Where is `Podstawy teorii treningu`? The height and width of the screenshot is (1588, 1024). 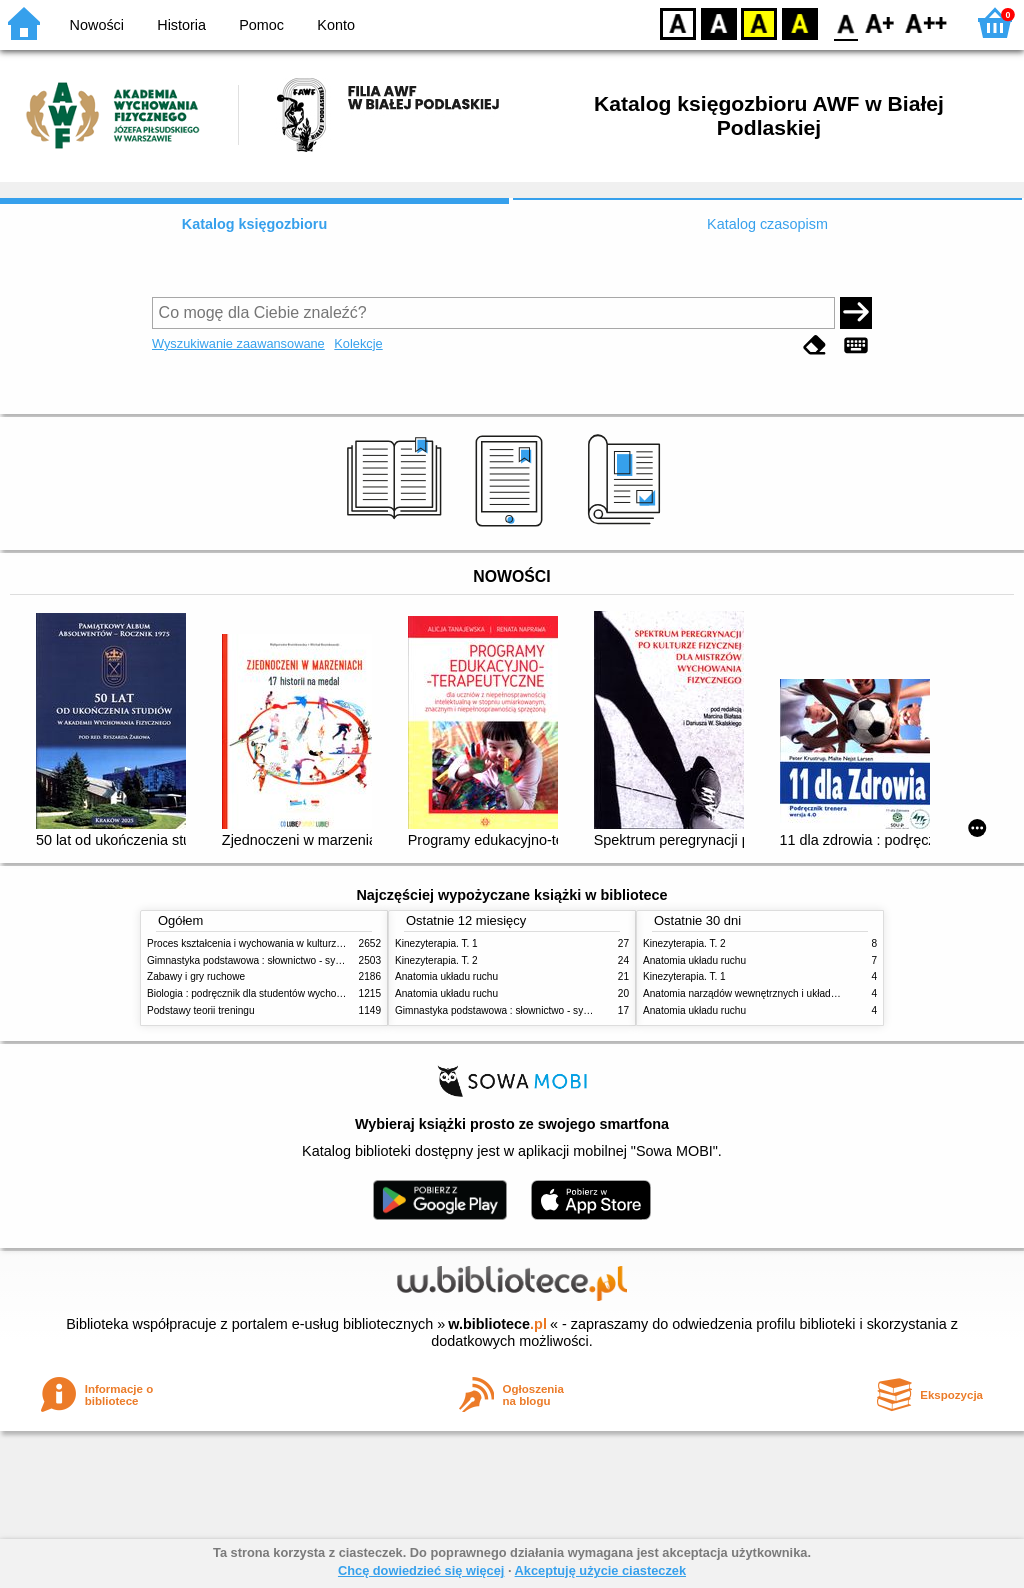
Podstawy teorii treningu is located at coordinates (201, 1010).